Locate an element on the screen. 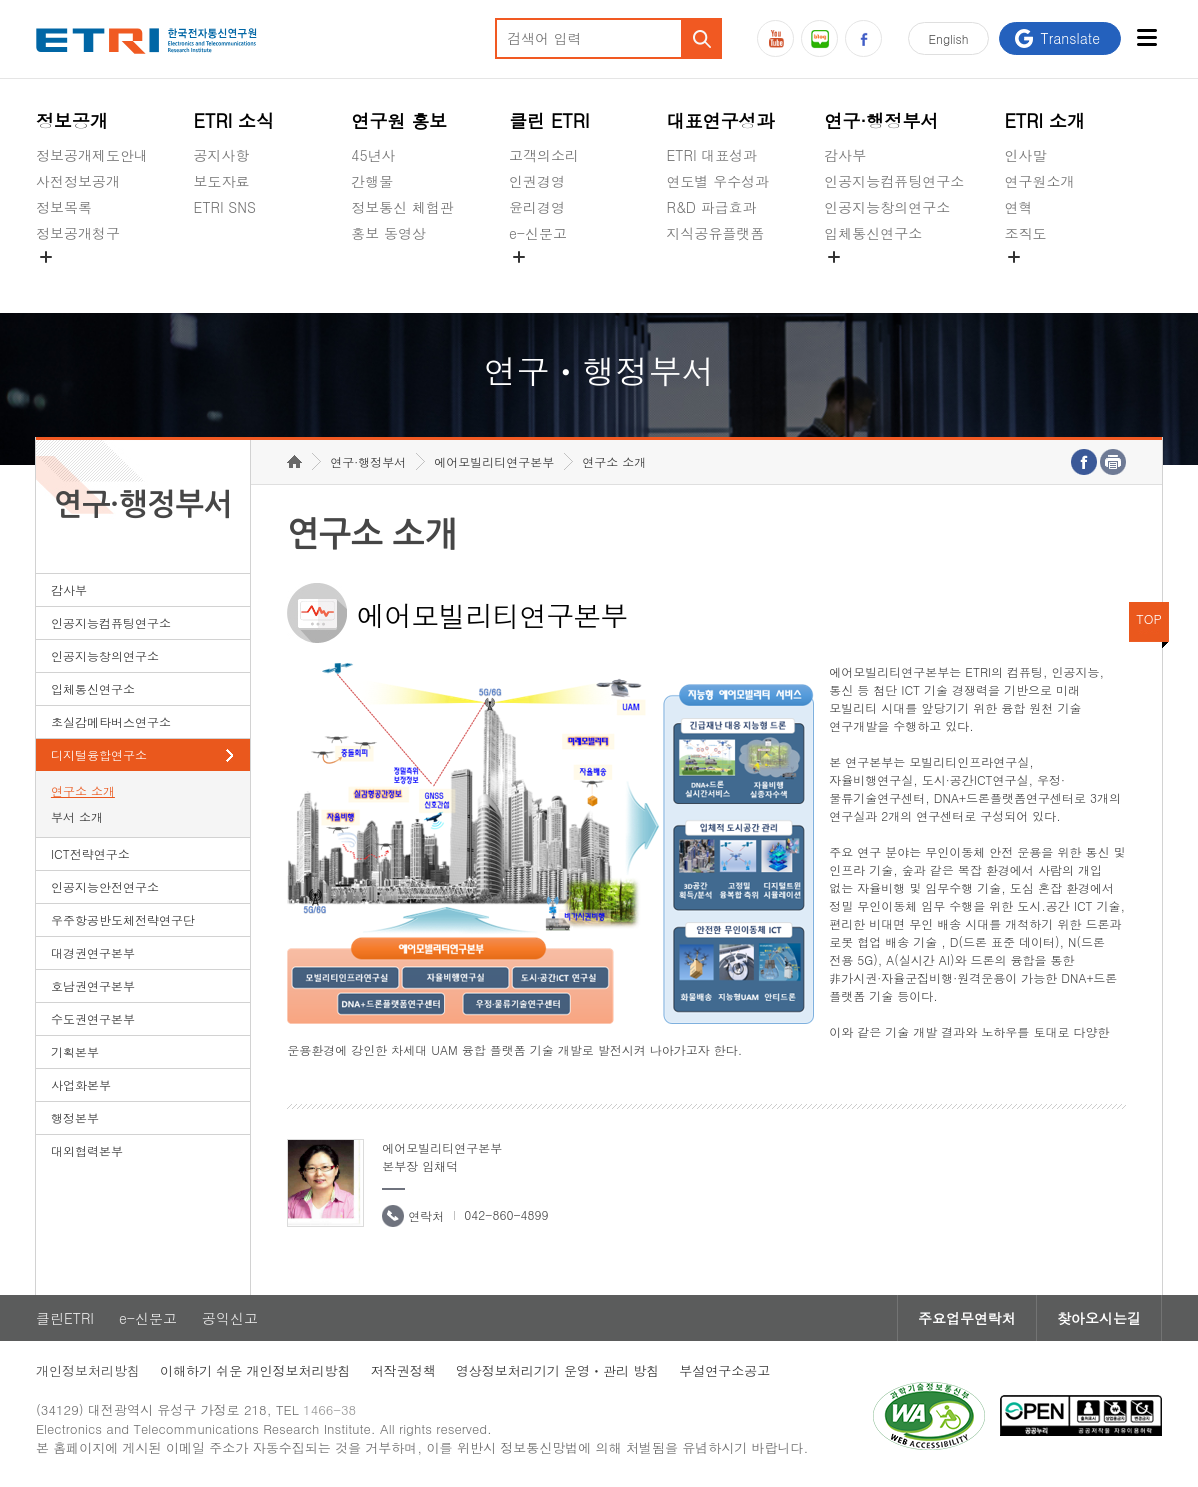  연구원 홍보 is located at coordinates (399, 120).